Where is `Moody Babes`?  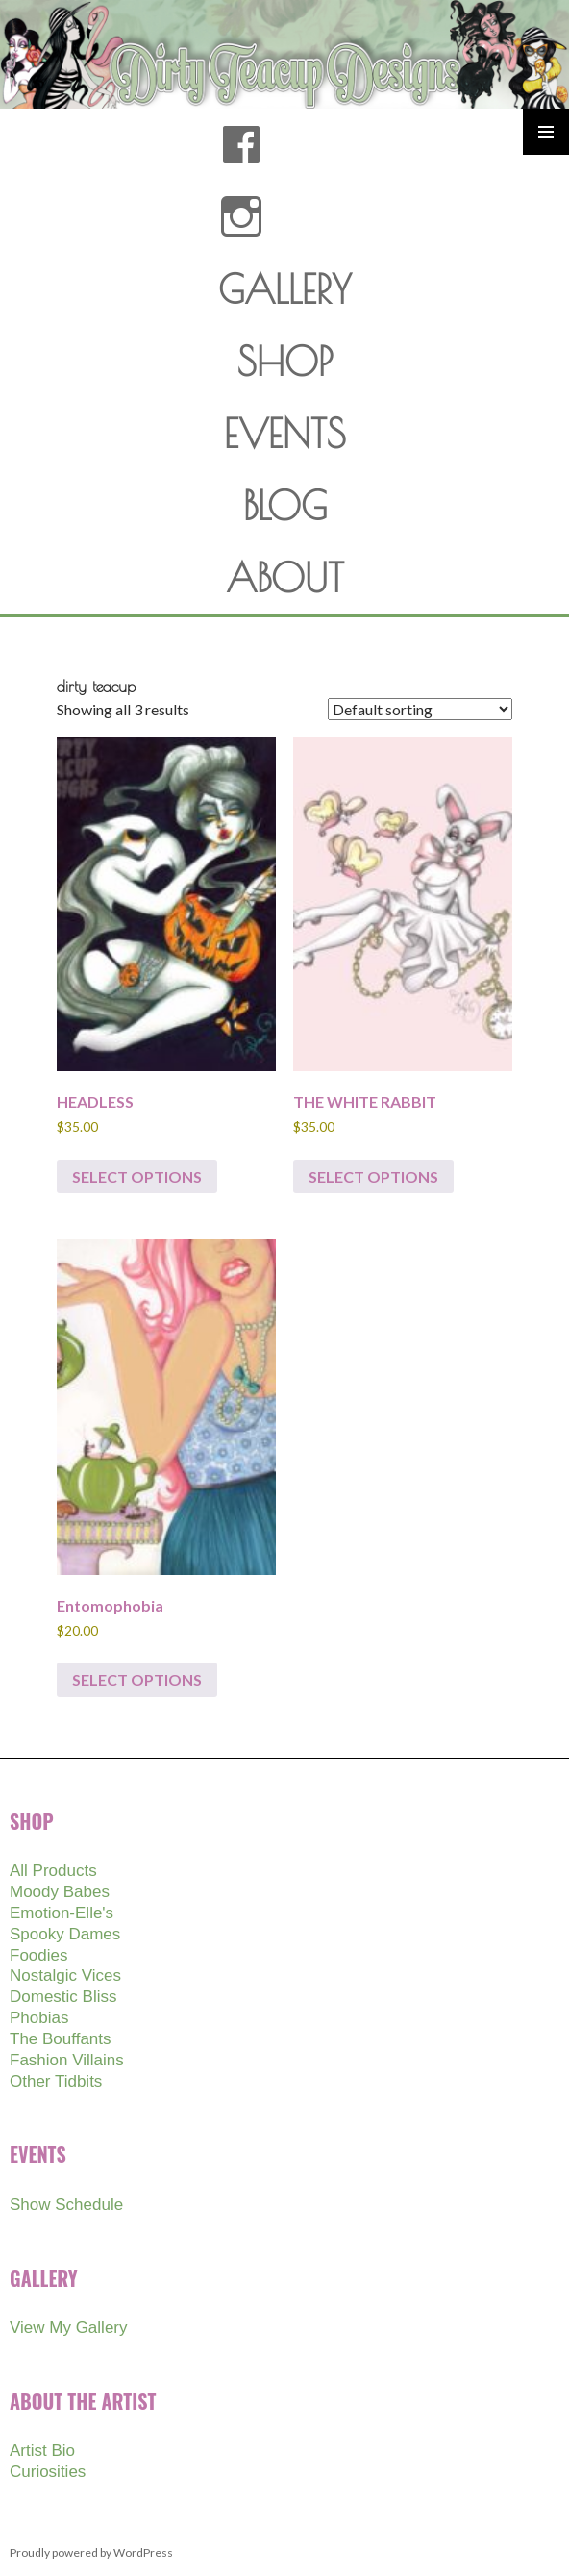
Moody Babes is located at coordinates (60, 1892).